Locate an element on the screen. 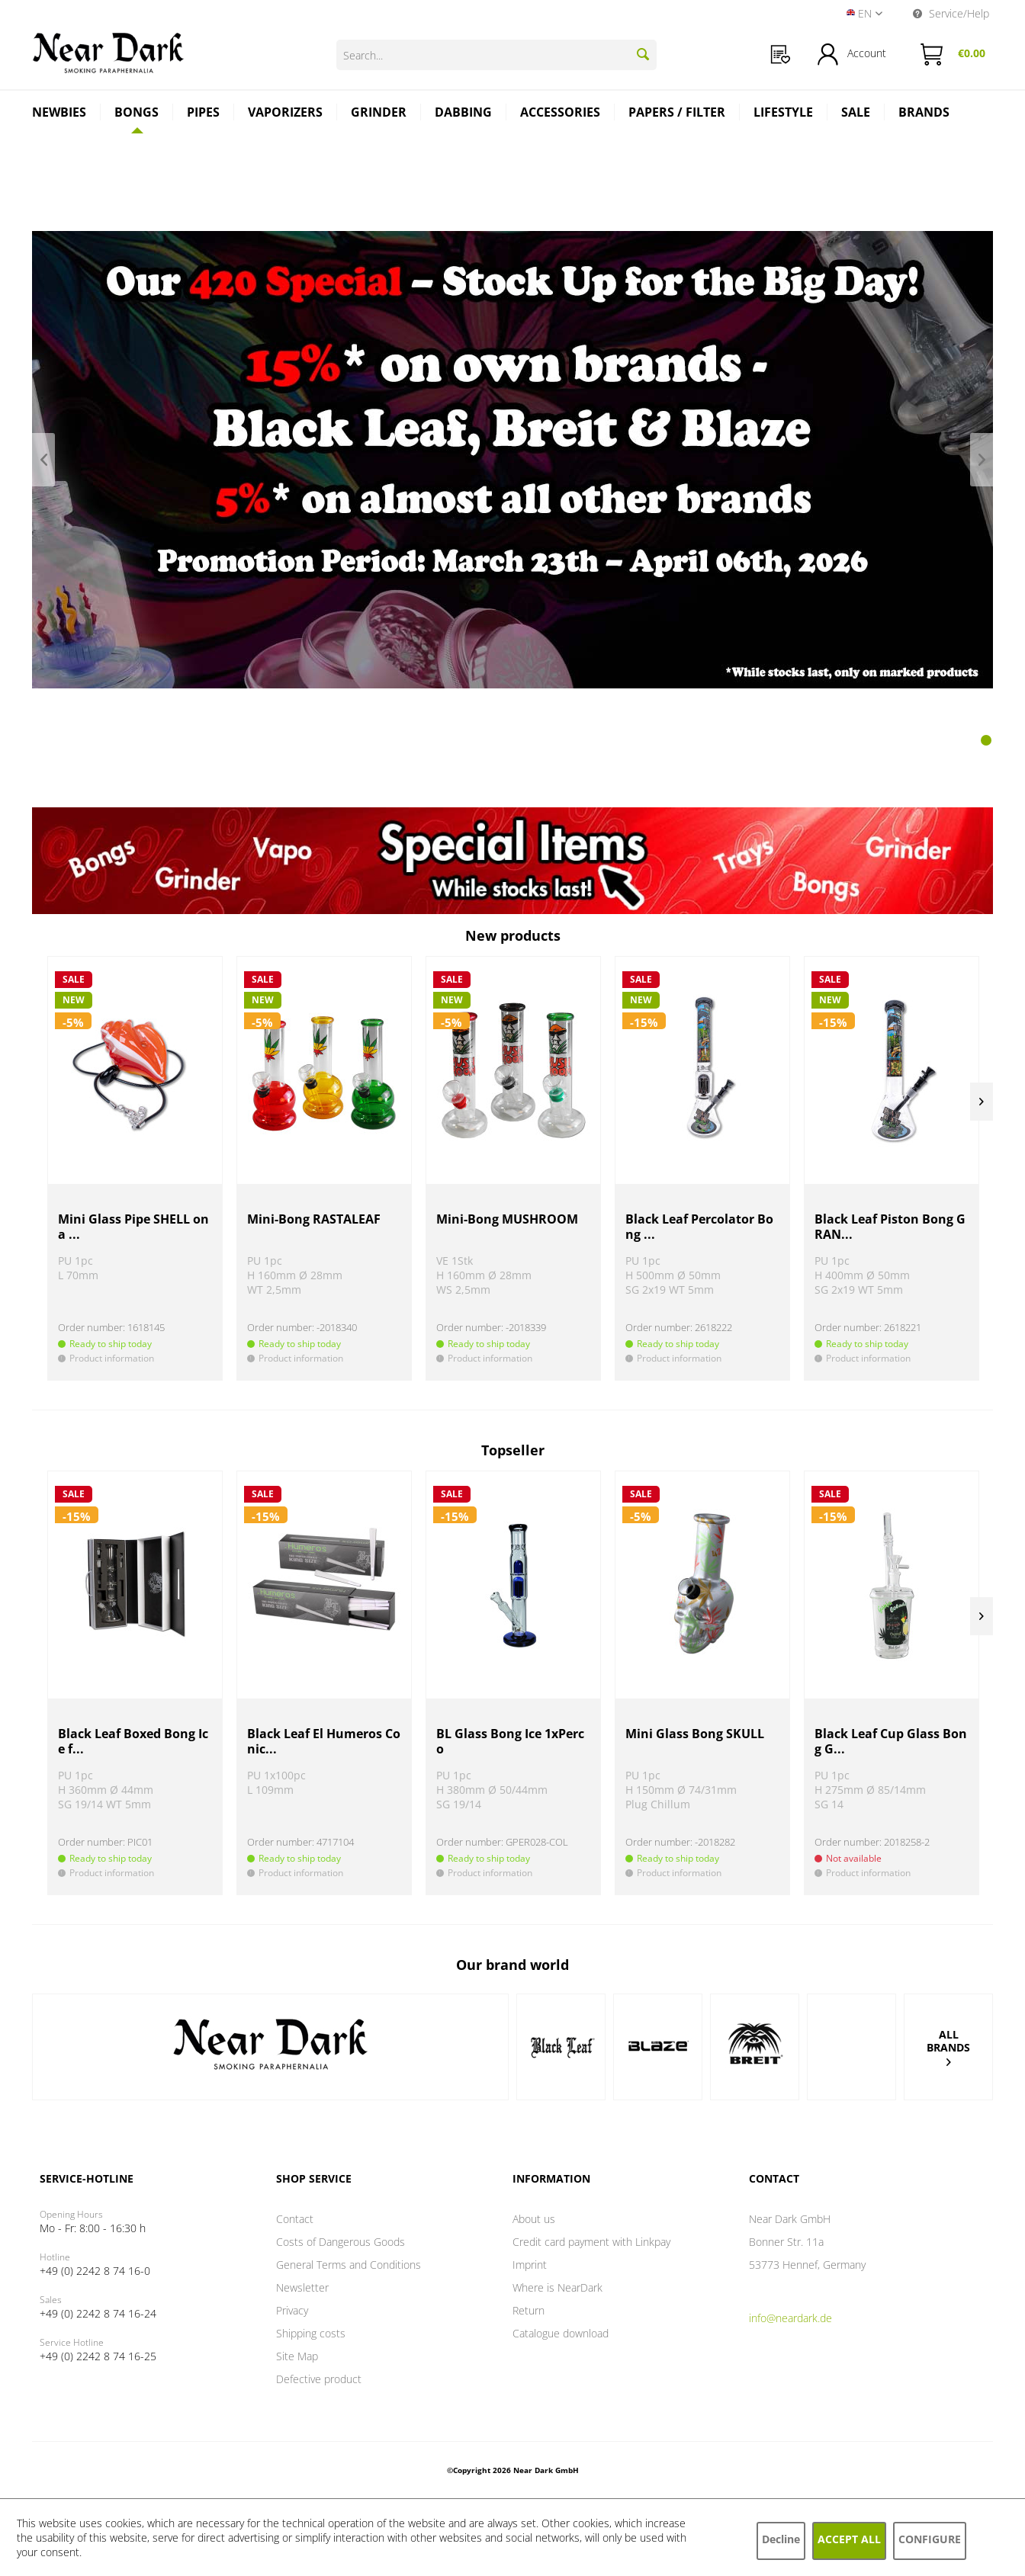 The height and width of the screenshot is (2576, 1025). Mini Glass Bong SKULL is located at coordinates (694, 1734).